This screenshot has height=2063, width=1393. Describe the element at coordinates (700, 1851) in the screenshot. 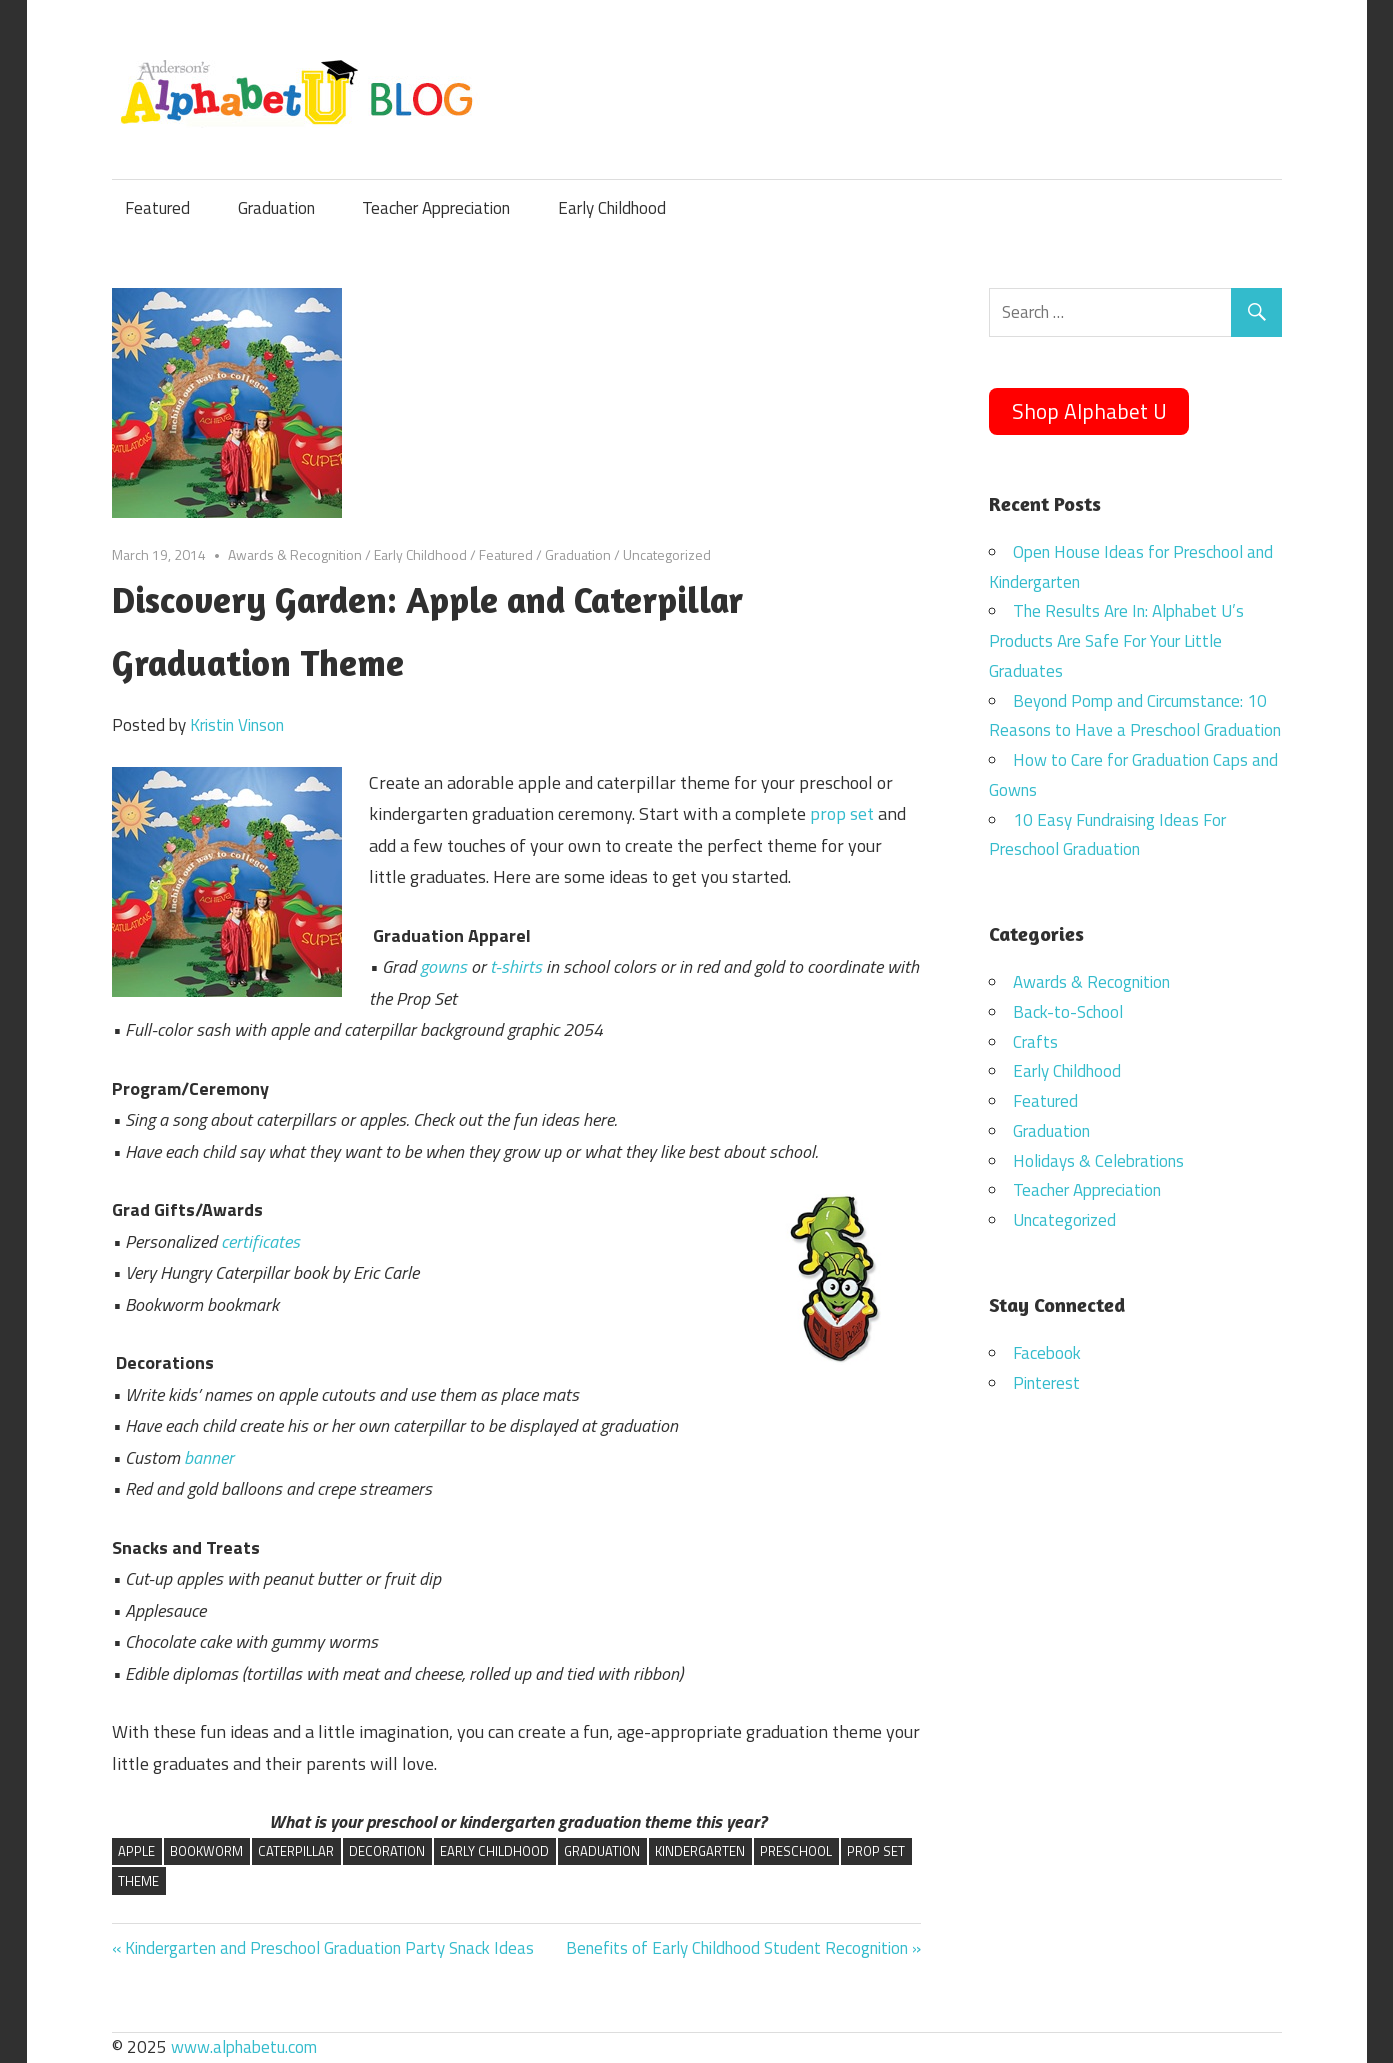

I see `kindergarten` at that location.